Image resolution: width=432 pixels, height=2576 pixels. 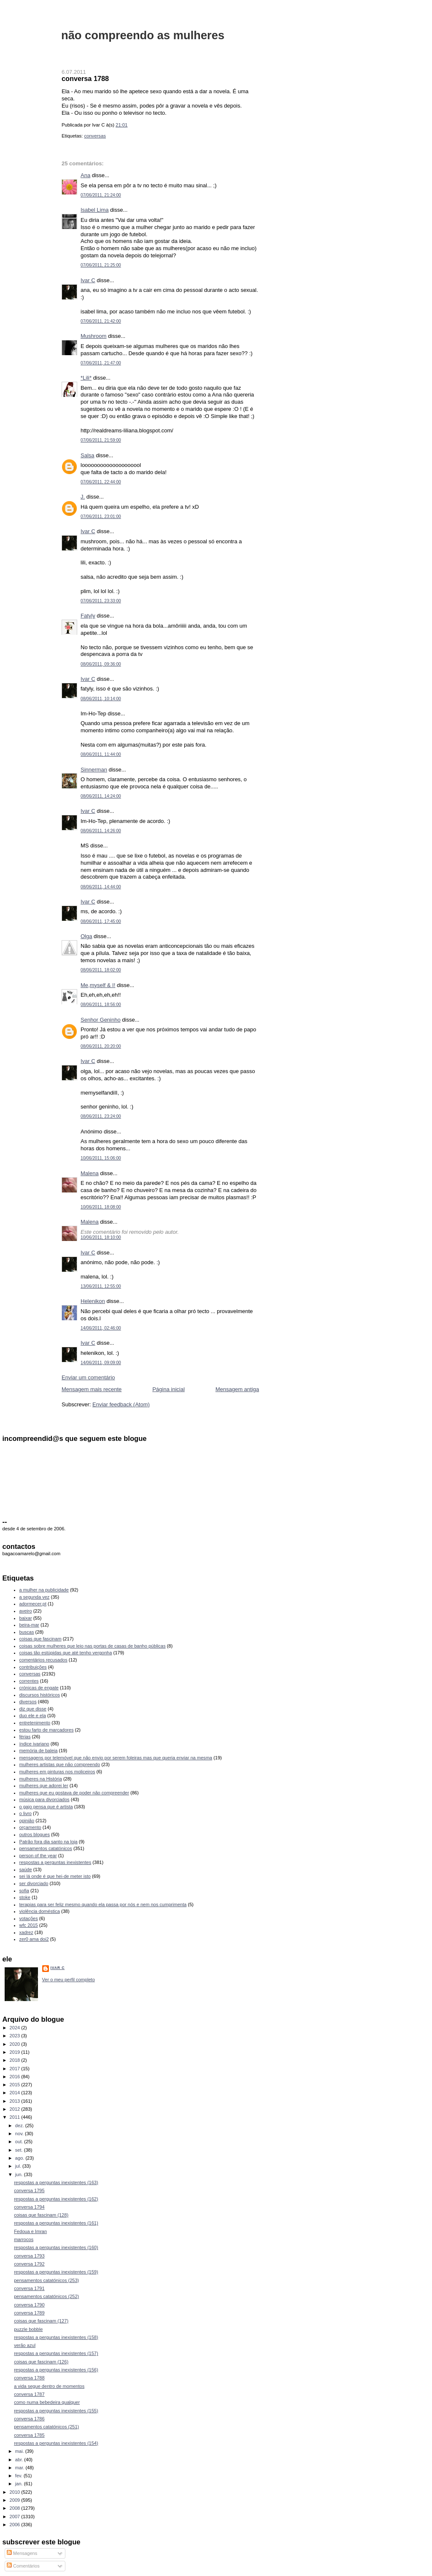 What do you see at coordinates (32, 1715) in the screenshot?
I see `duo ele e ela` at bounding box center [32, 1715].